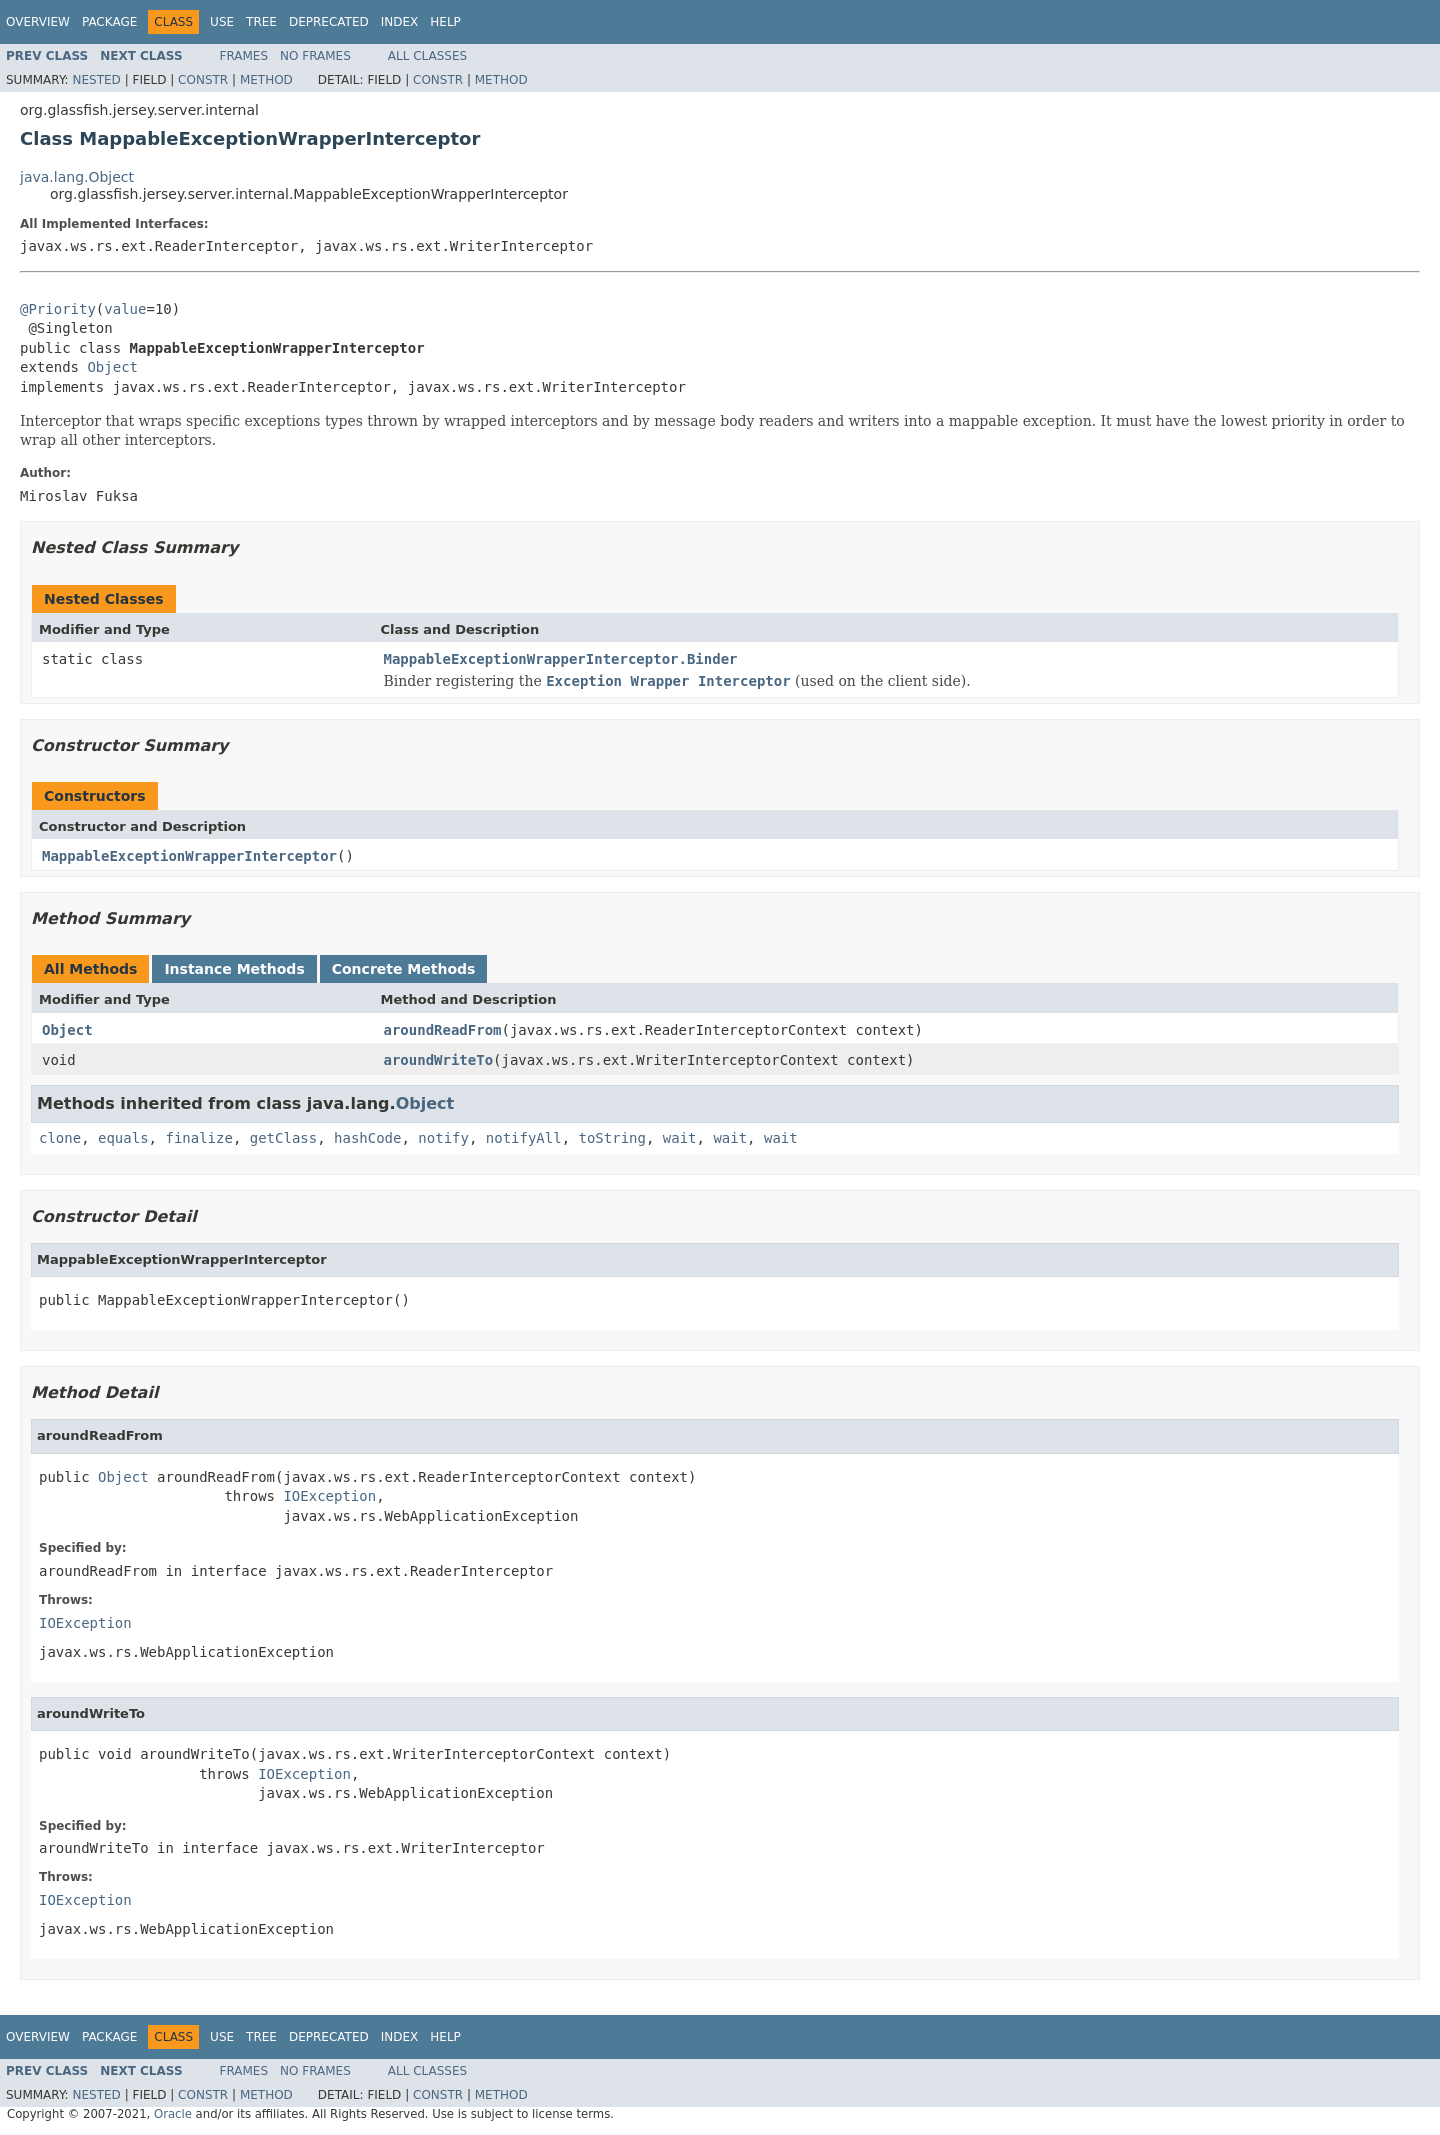 Image resolution: width=1440 pixels, height=2135 pixels. I want to click on finalize, so click(198, 1138).